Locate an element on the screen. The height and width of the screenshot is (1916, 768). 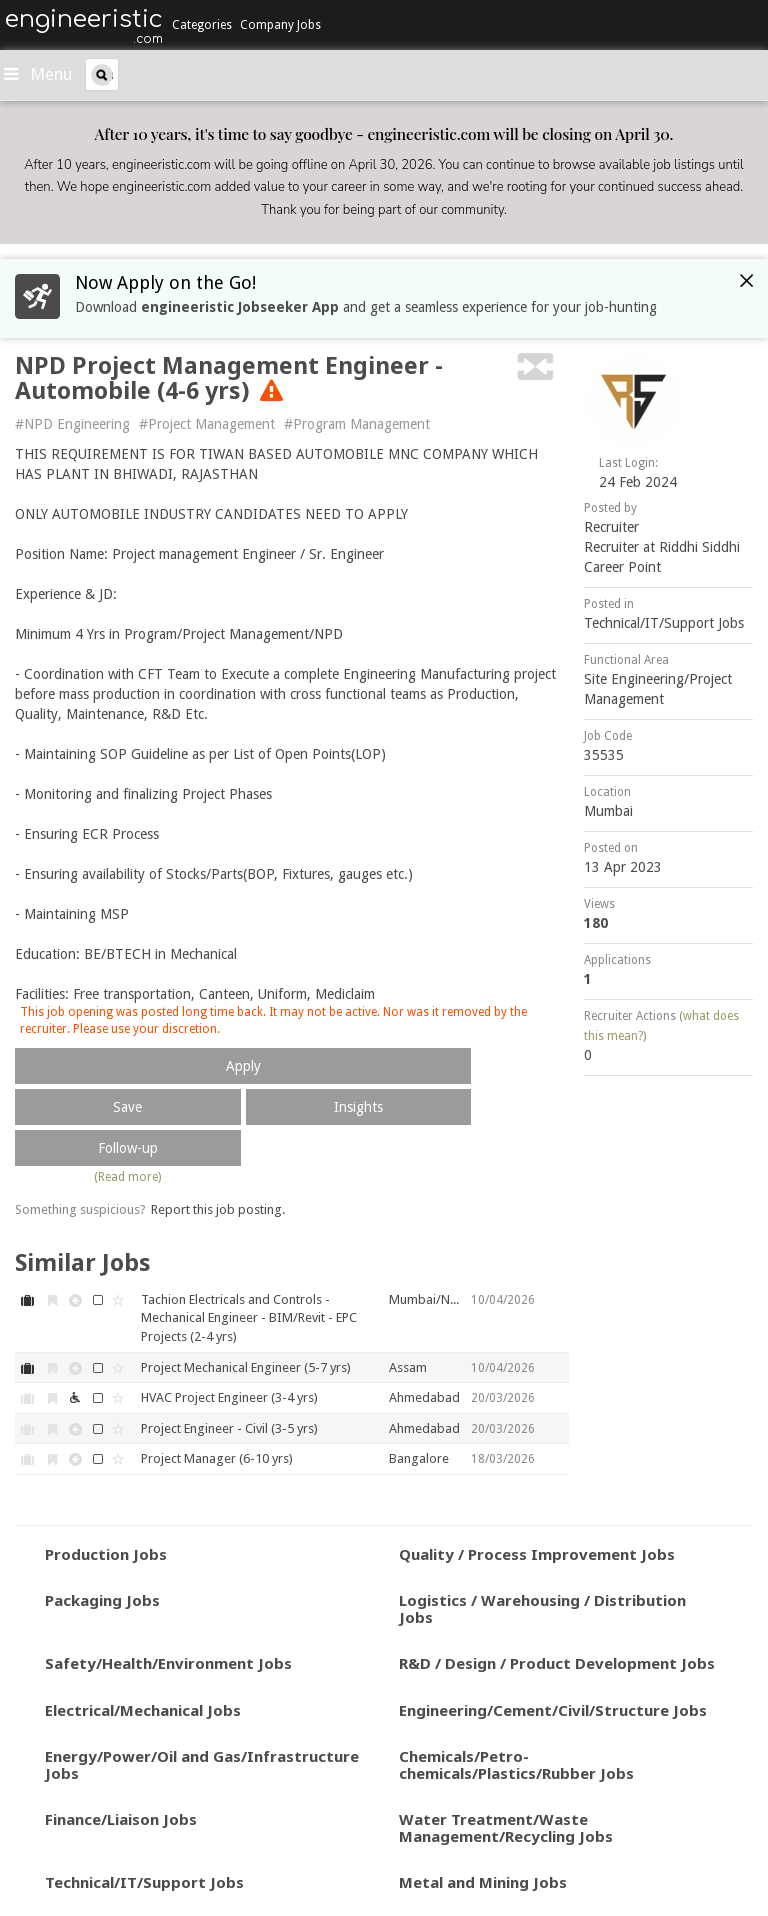
Categories is located at coordinates (202, 25).